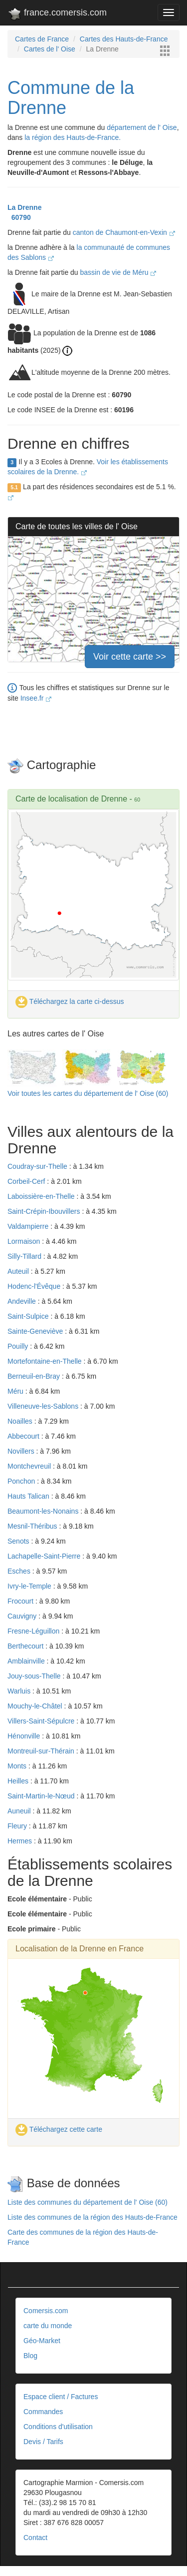 The width and height of the screenshot is (187, 2576). What do you see at coordinates (88, 1093) in the screenshot?
I see `Voir toutes les cartes du département de l' Oise (60)` at bounding box center [88, 1093].